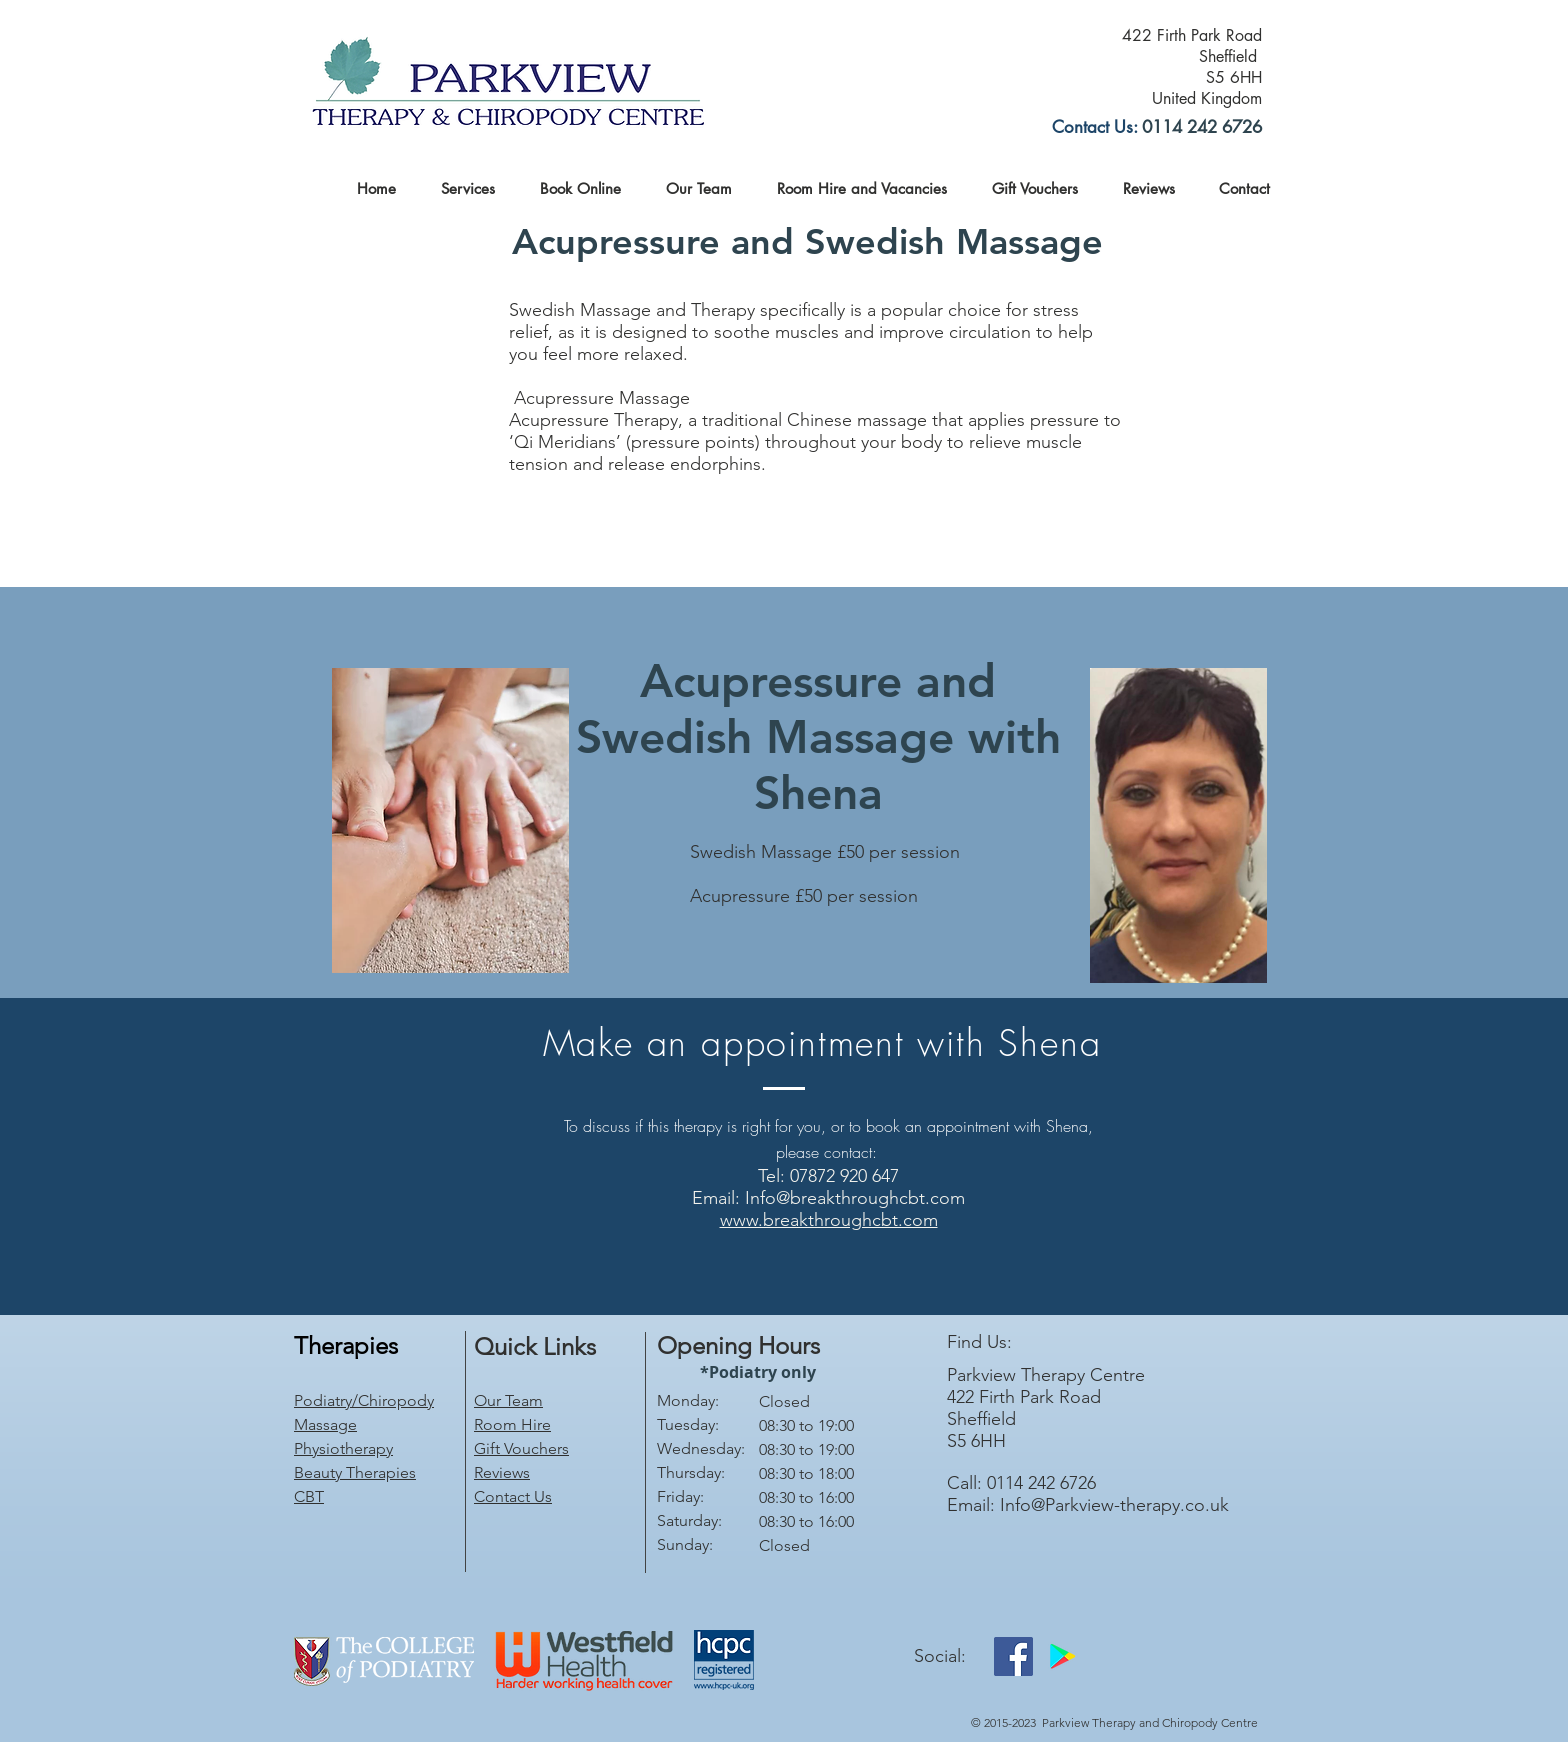 The width and height of the screenshot is (1568, 1742). Describe the element at coordinates (364, 1400) in the screenshot. I see `Podiatry/Chiropody` at that location.